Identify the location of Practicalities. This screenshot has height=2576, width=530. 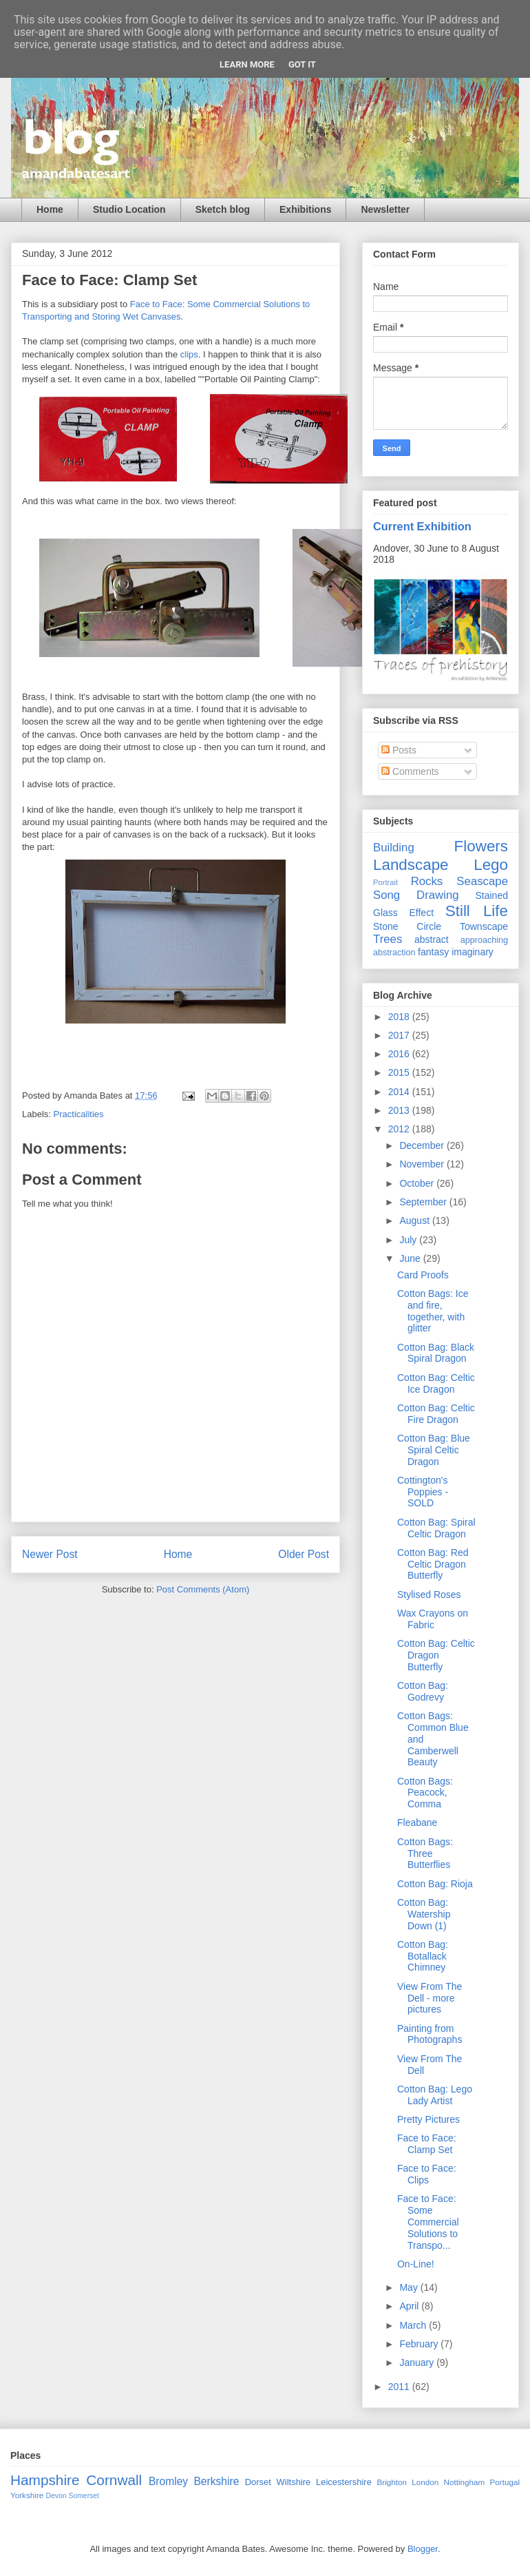
(79, 1114).